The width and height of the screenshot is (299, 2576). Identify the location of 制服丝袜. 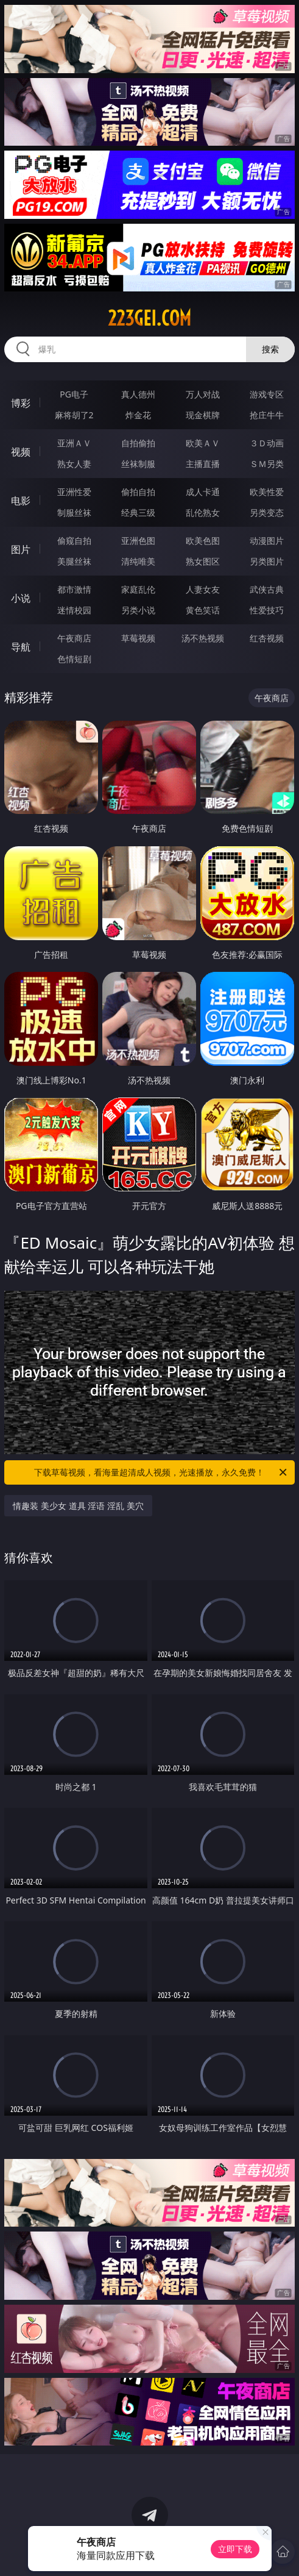
(74, 512).